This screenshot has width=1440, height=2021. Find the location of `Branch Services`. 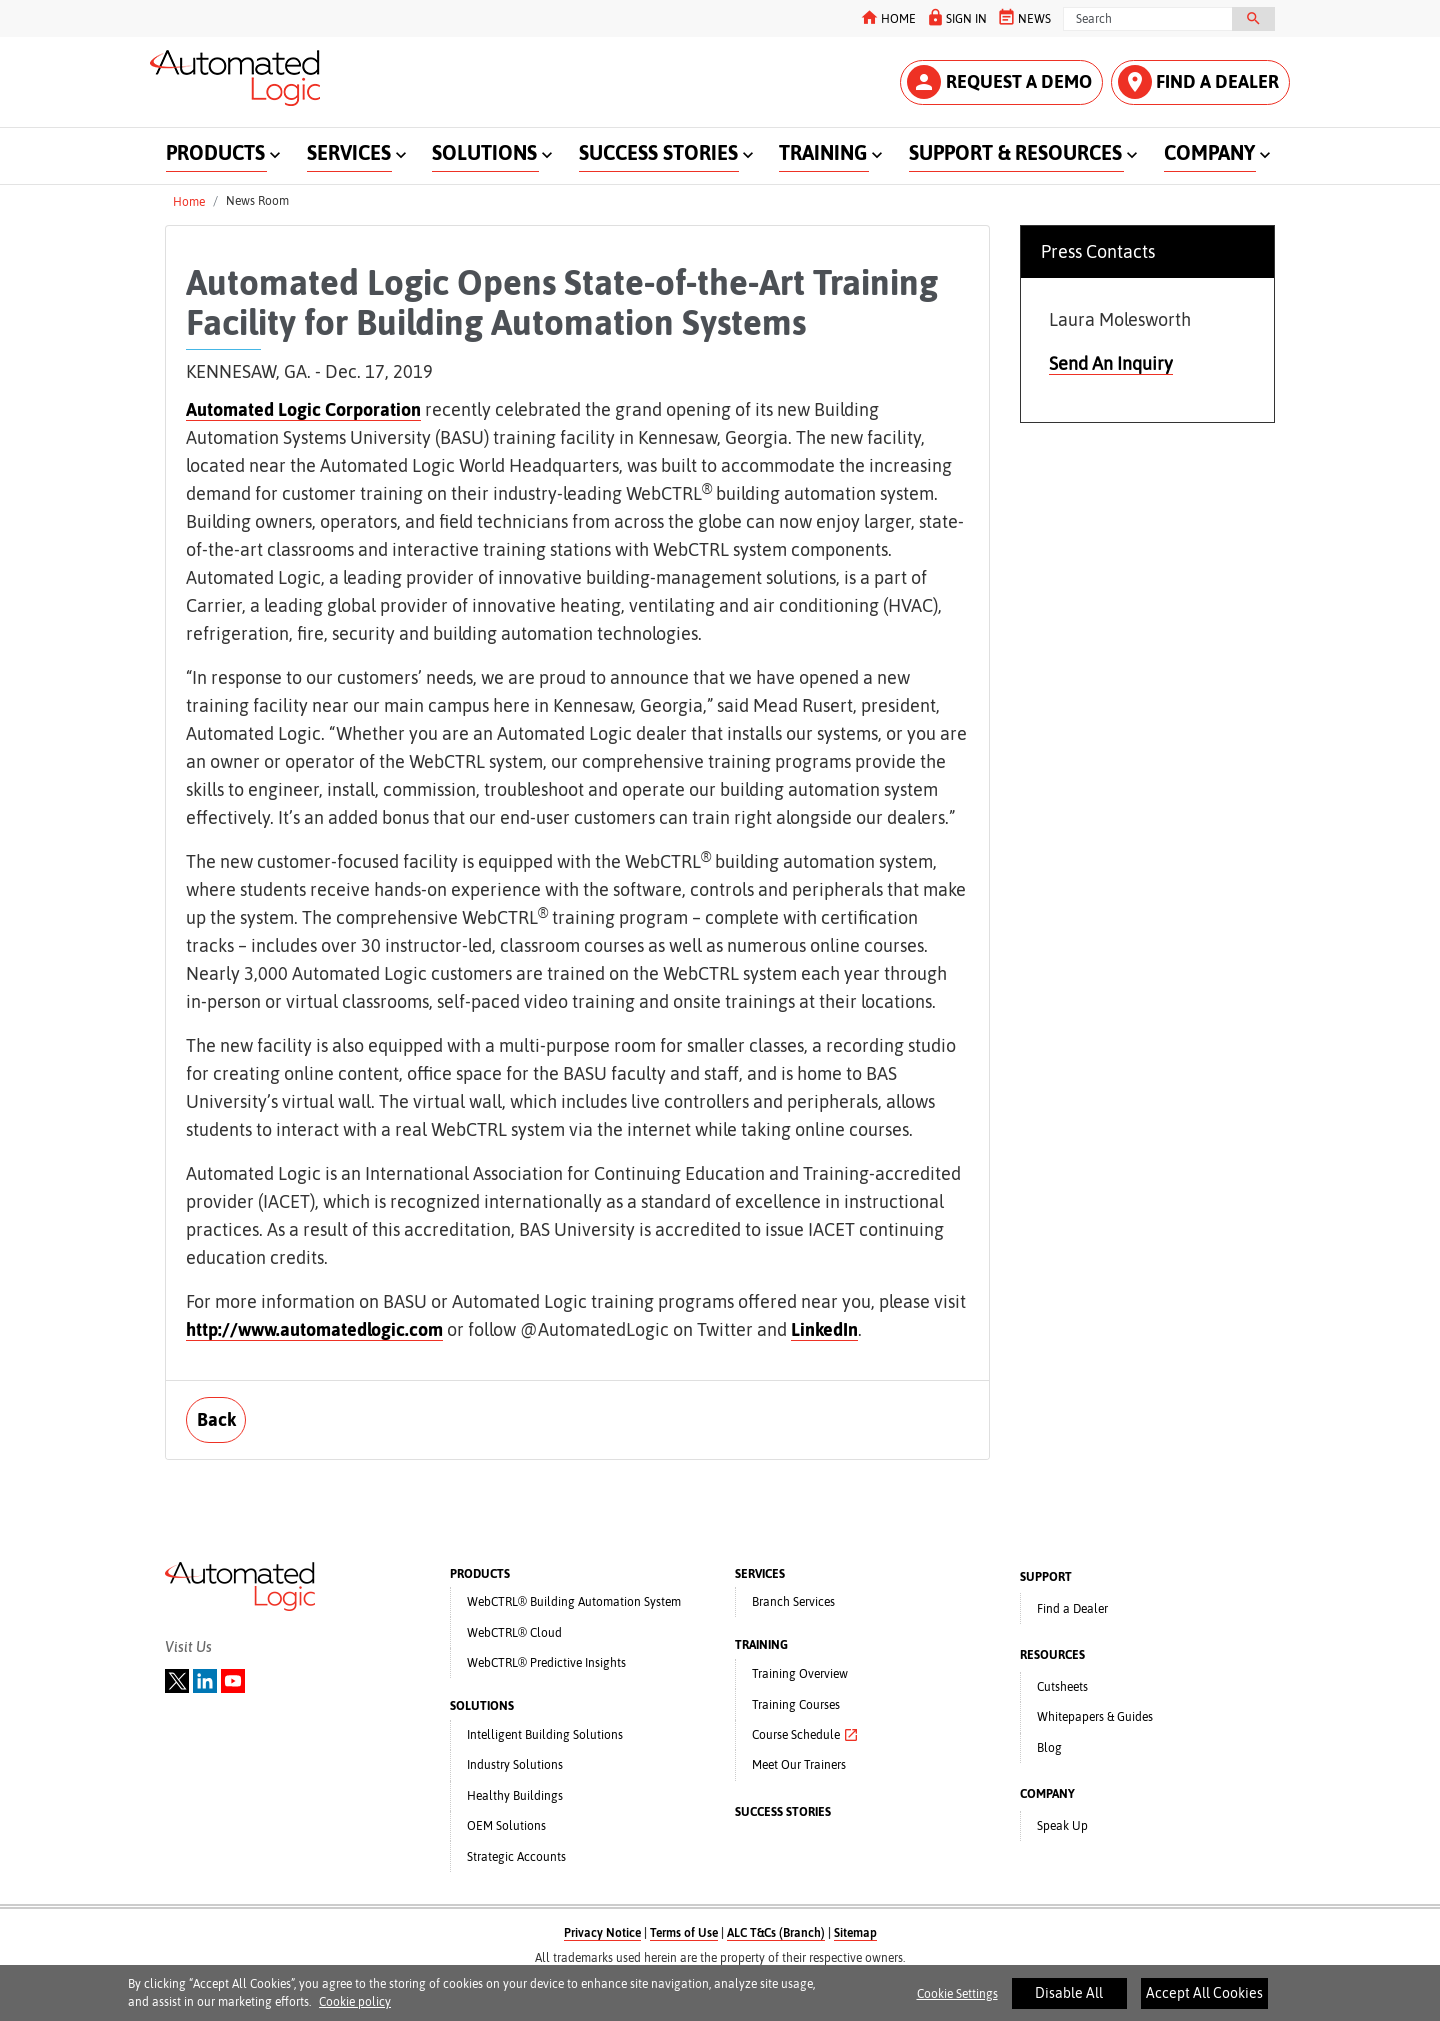

Branch Services is located at coordinates (793, 1602).